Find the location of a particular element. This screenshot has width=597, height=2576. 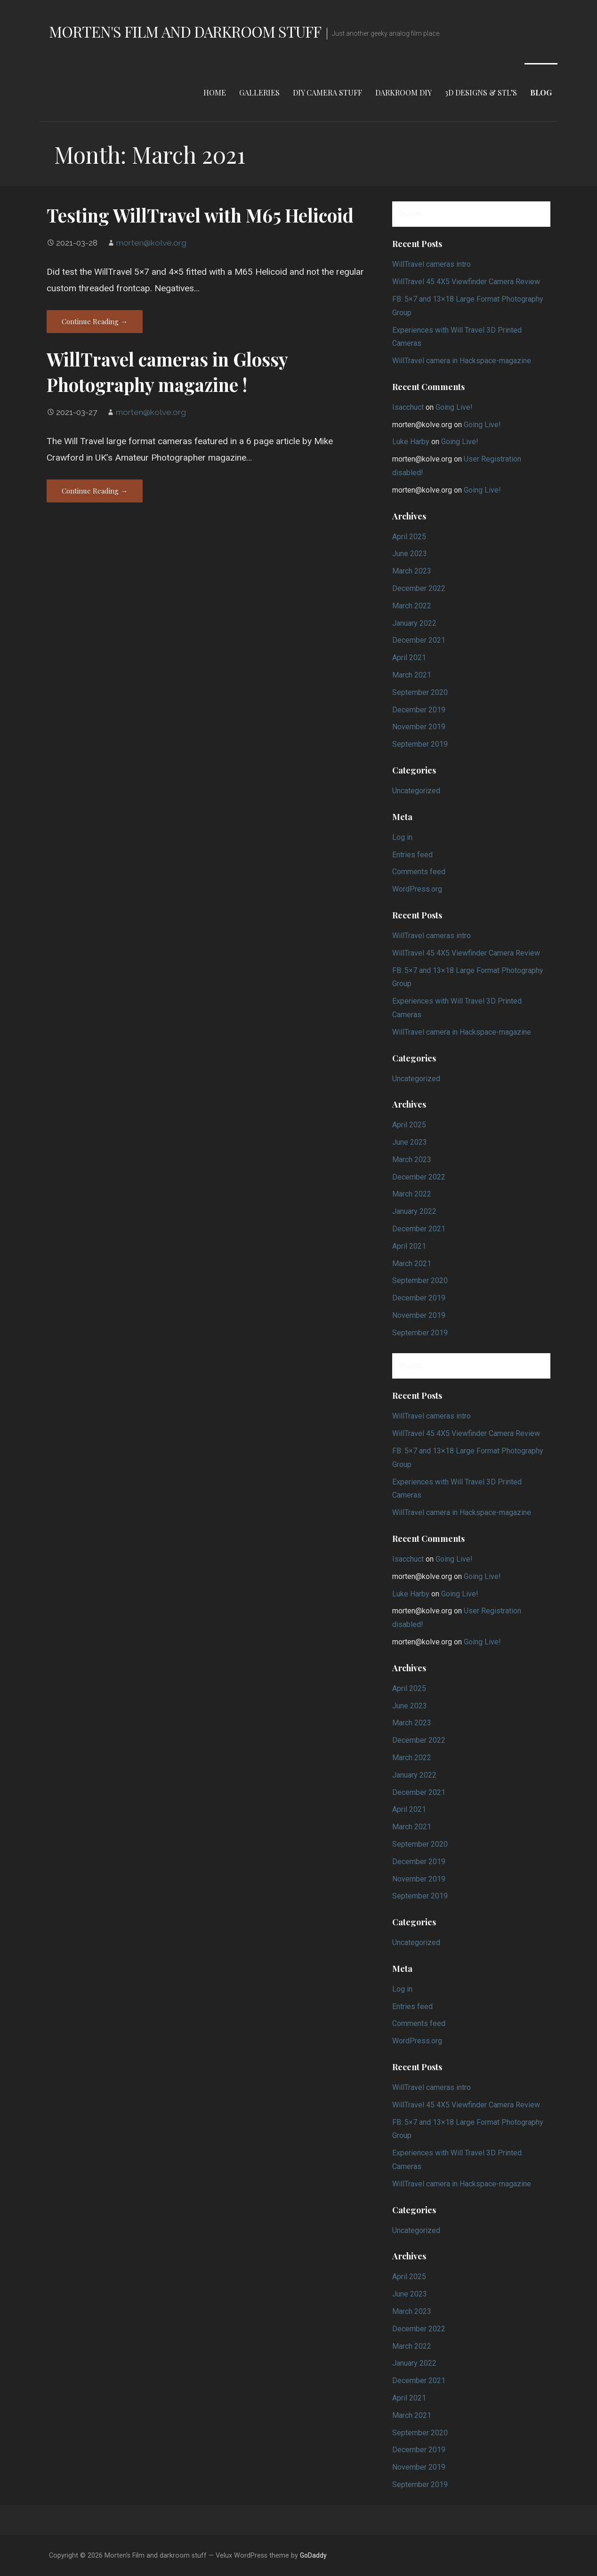

WillTravel 45 4X5 Viewfinder Camera Review is located at coordinates (466, 281).